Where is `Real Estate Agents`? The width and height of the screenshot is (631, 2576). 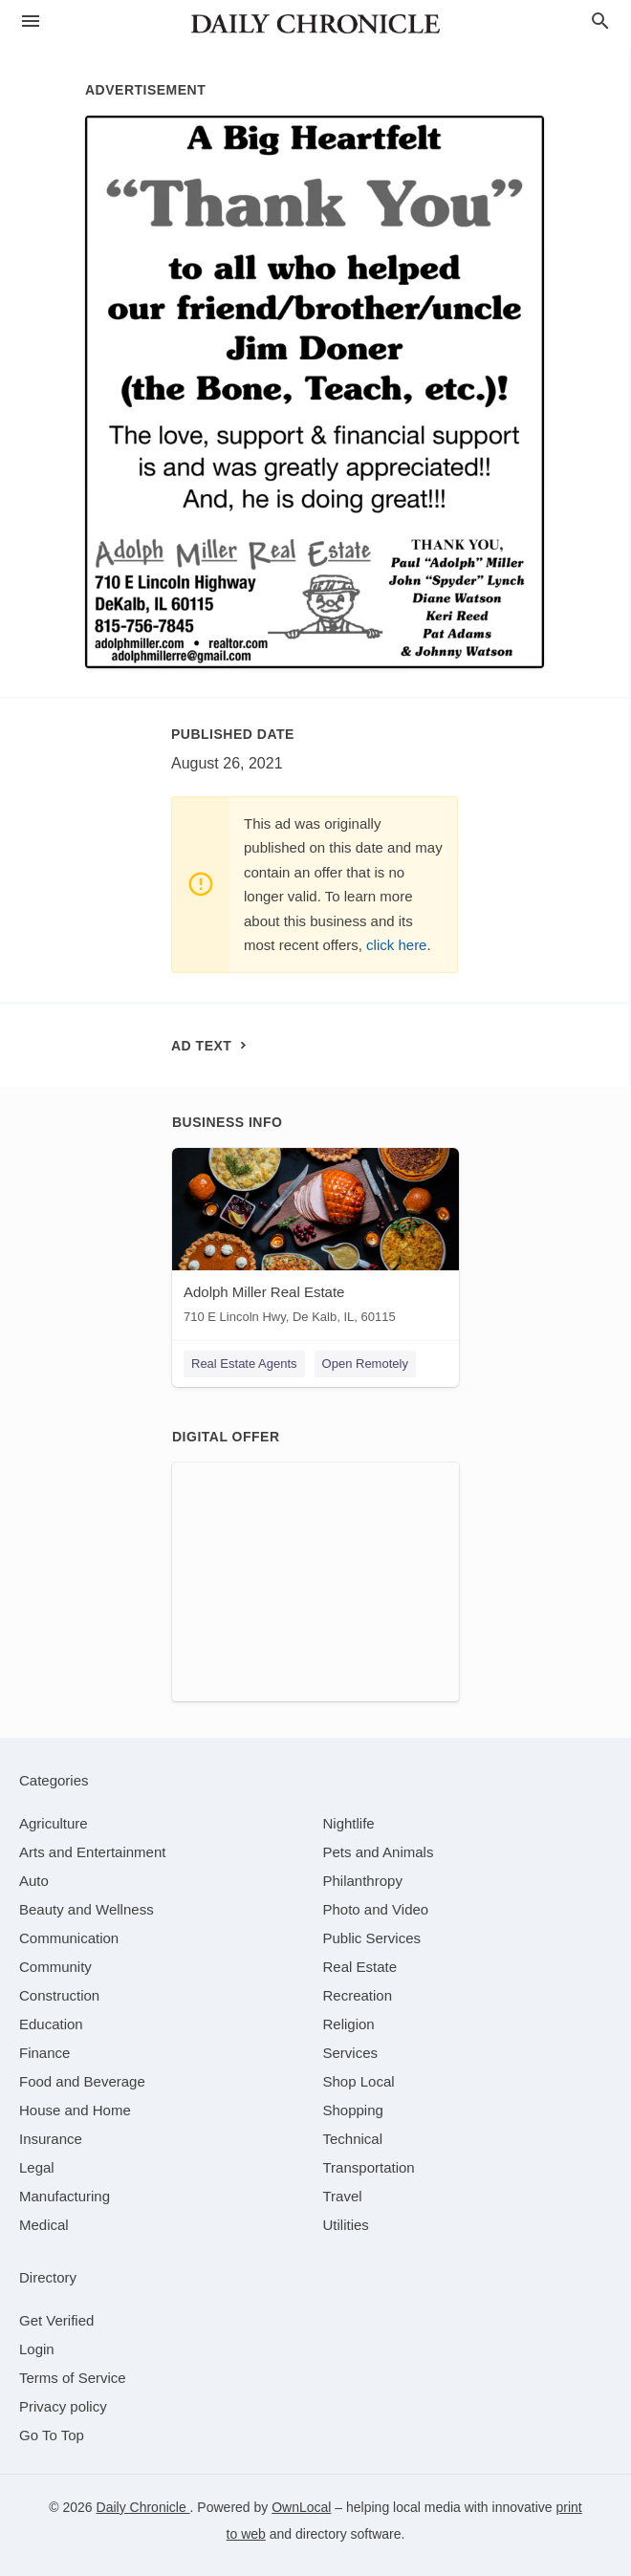
Real Estate Agents is located at coordinates (244, 1363).